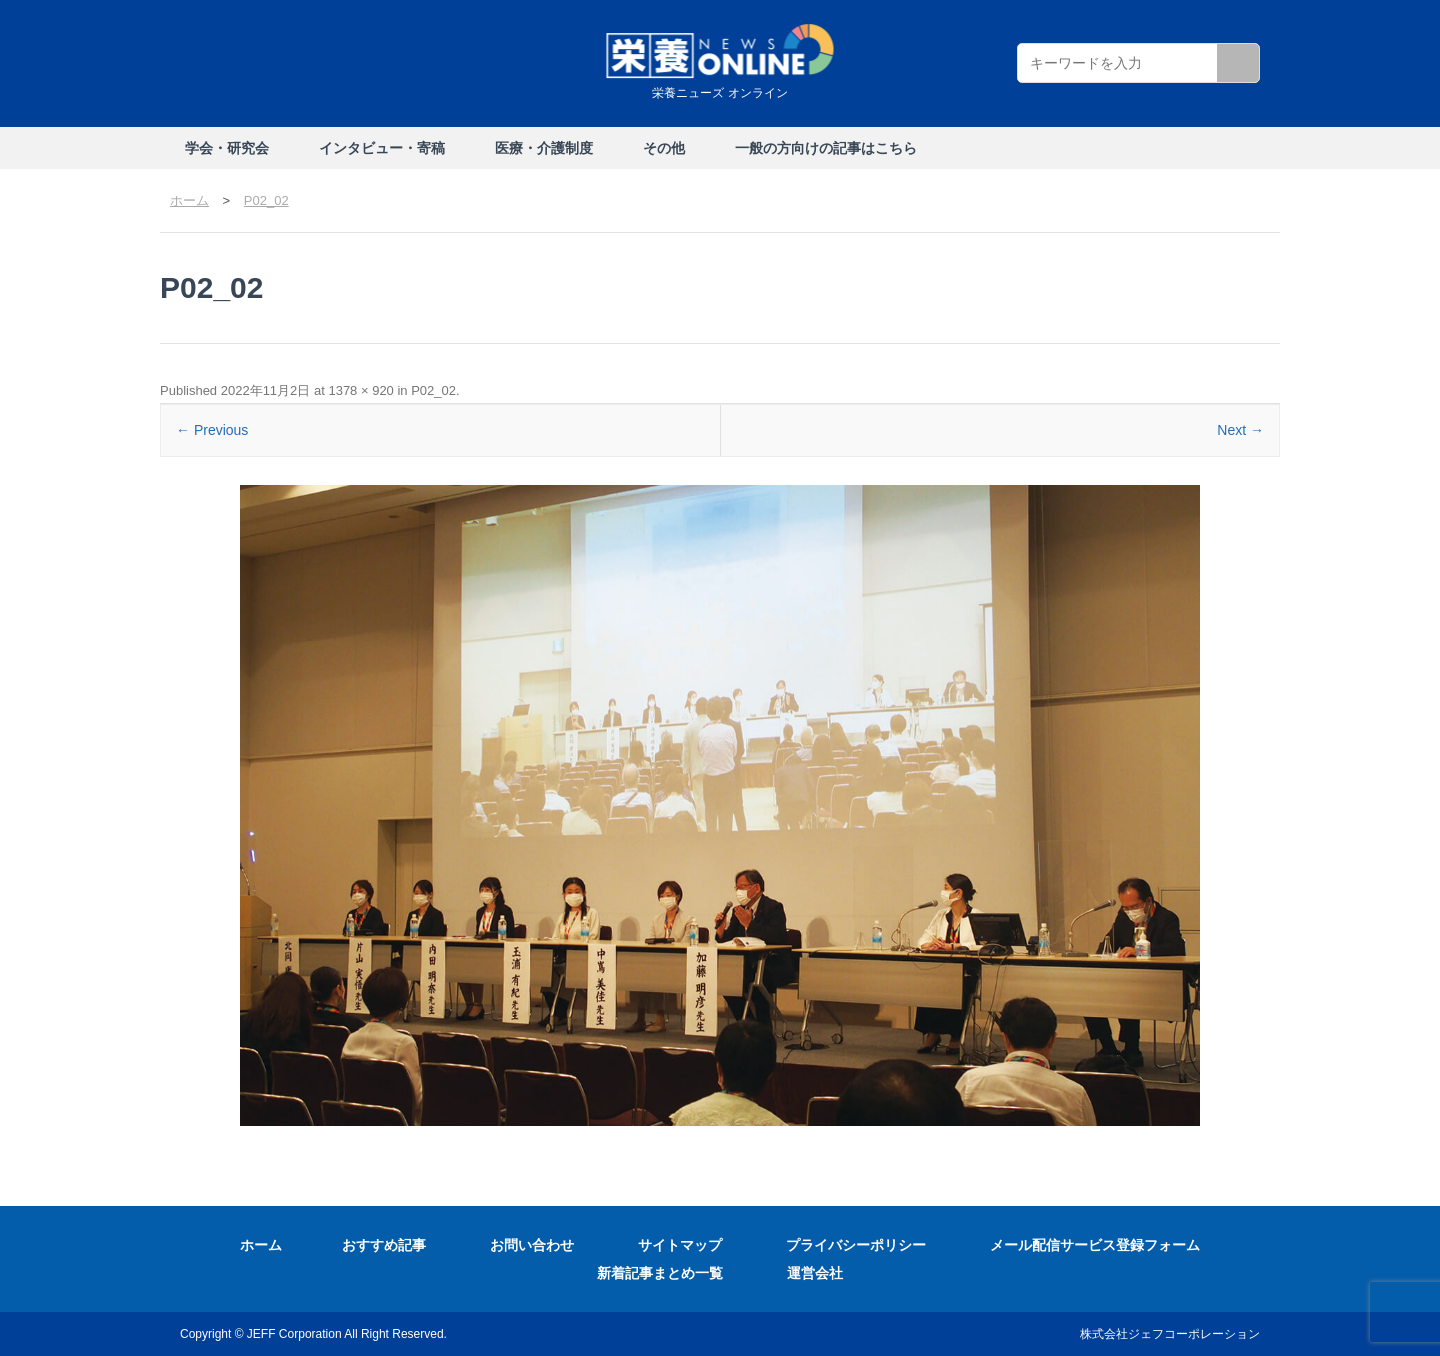 Image resolution: width=1440 pixels, height=1356 pixels. I want to click on プライバシーポリシー, so click(856, 1245).